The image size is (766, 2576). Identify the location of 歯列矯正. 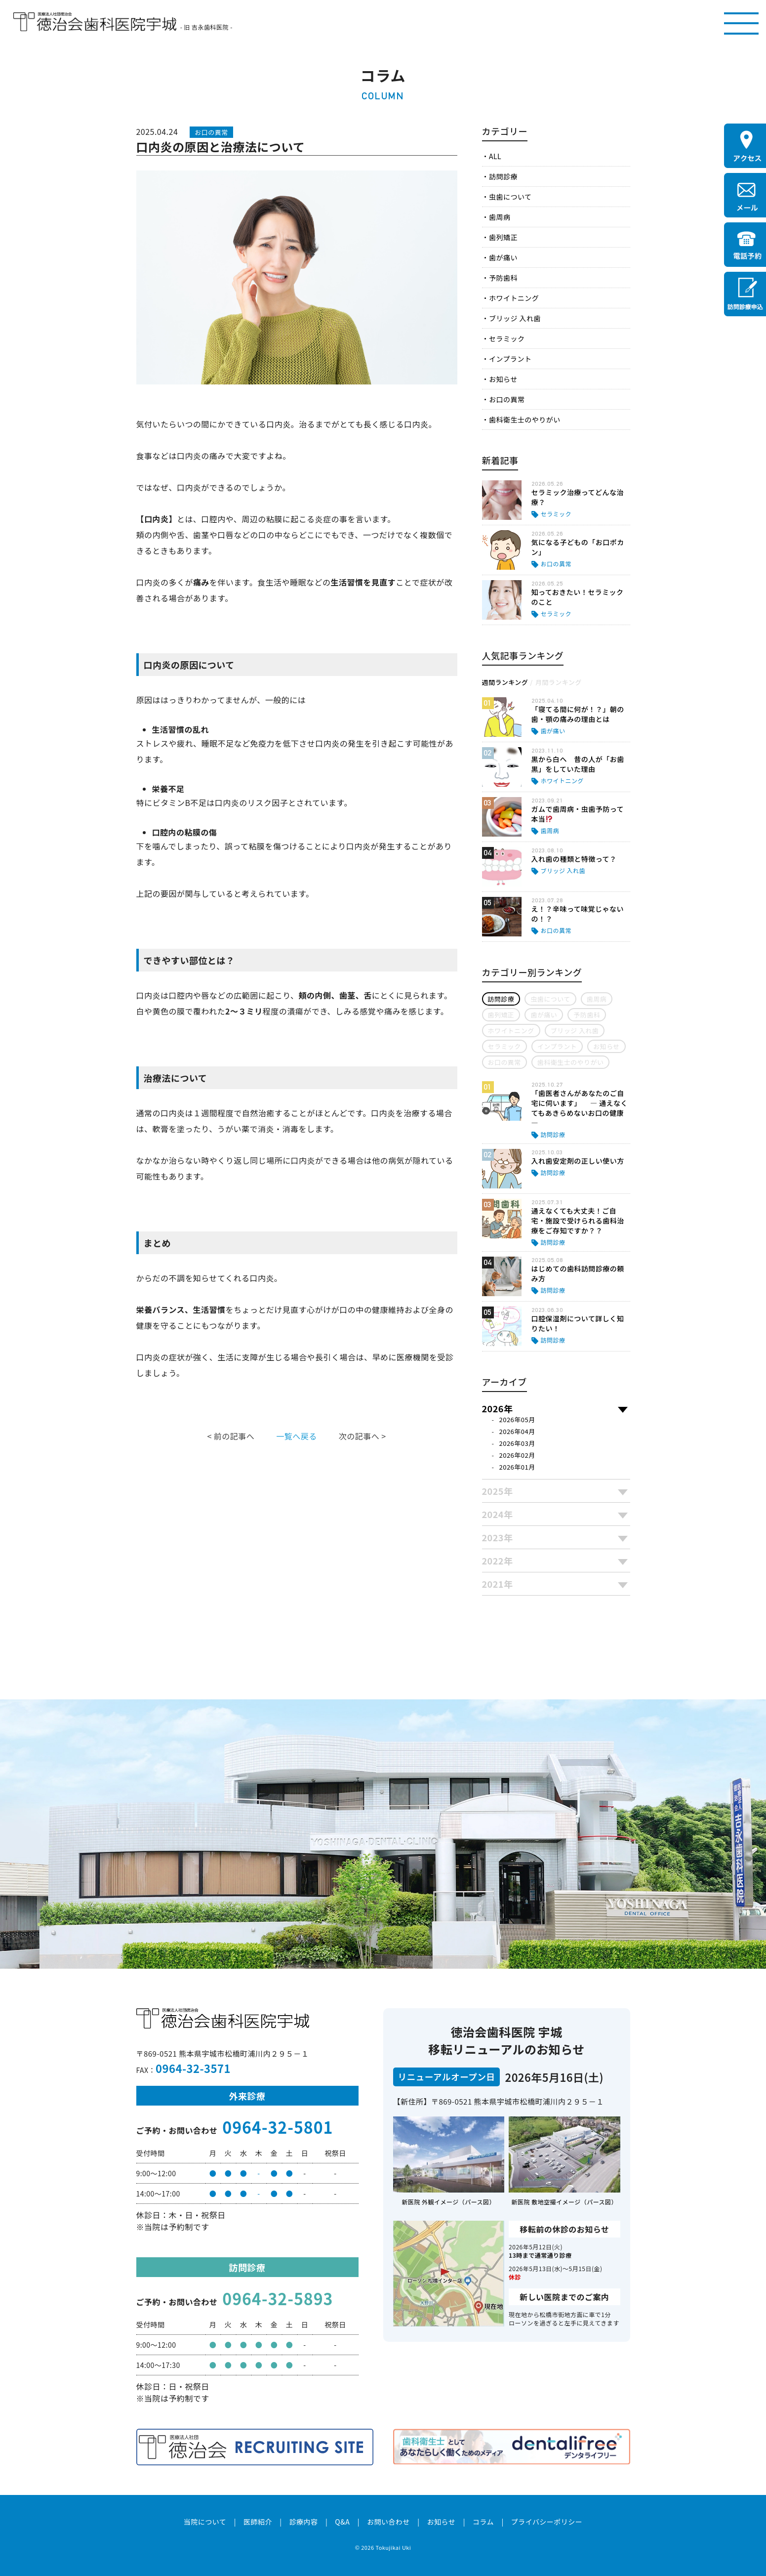
(503, 237).